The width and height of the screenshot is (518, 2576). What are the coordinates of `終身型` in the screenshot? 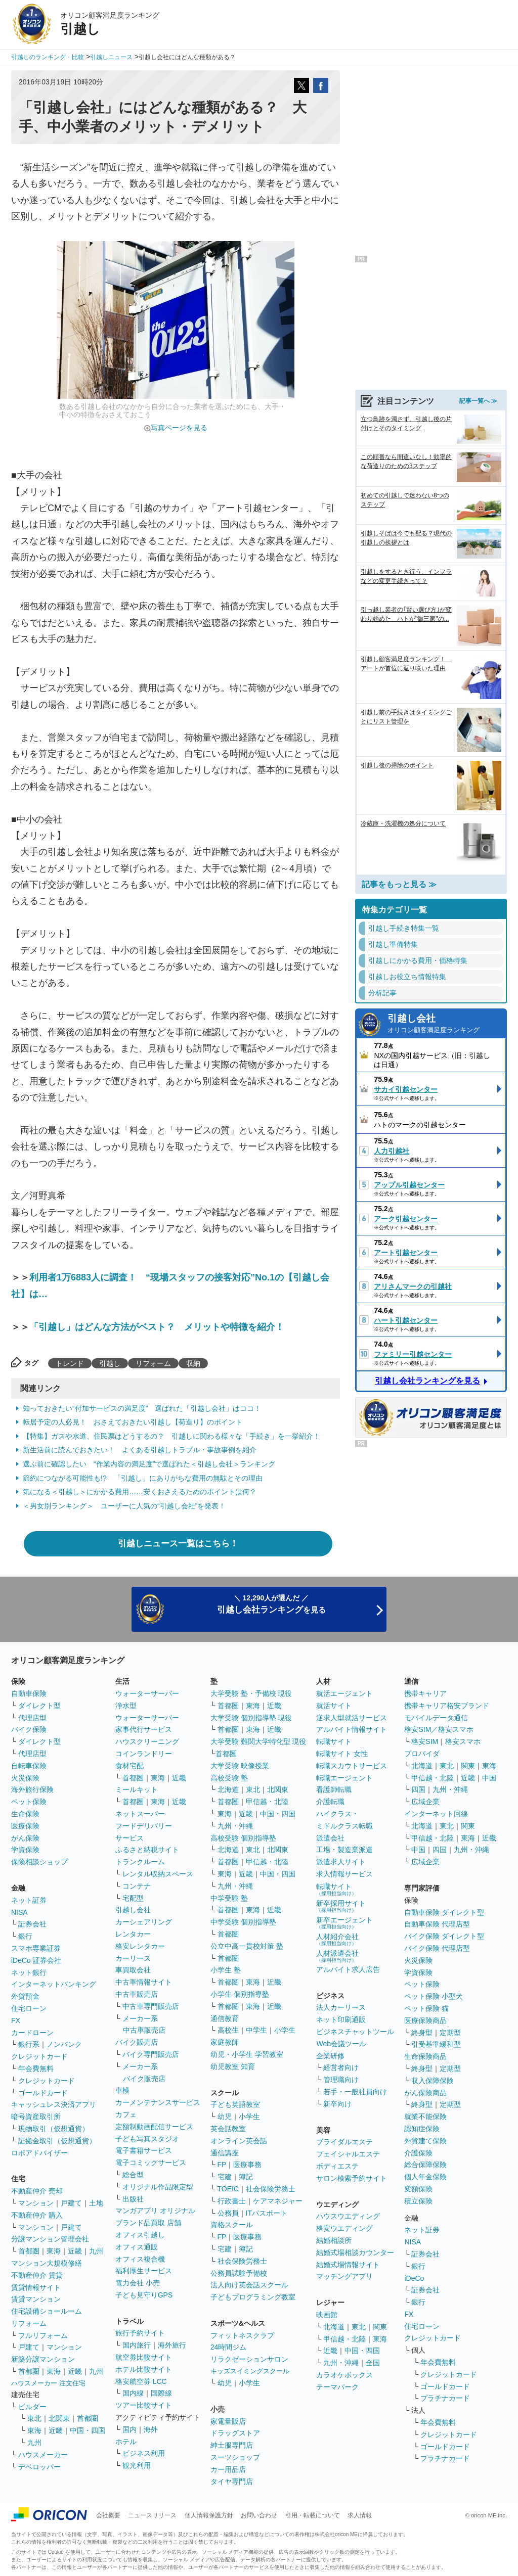 It's located at (422, 2033).